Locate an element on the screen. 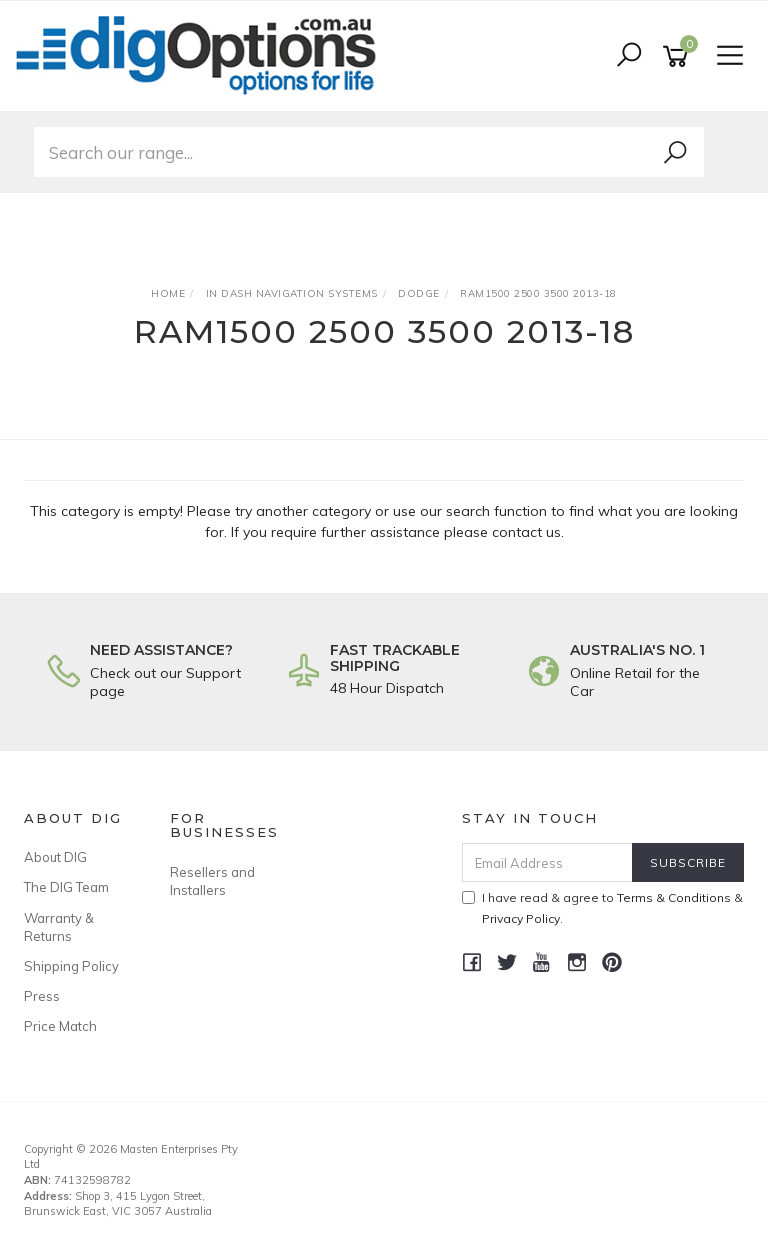 The width and height of the screenshot is (768, 1250). The DIG Team is located at coordinates (66, 887).